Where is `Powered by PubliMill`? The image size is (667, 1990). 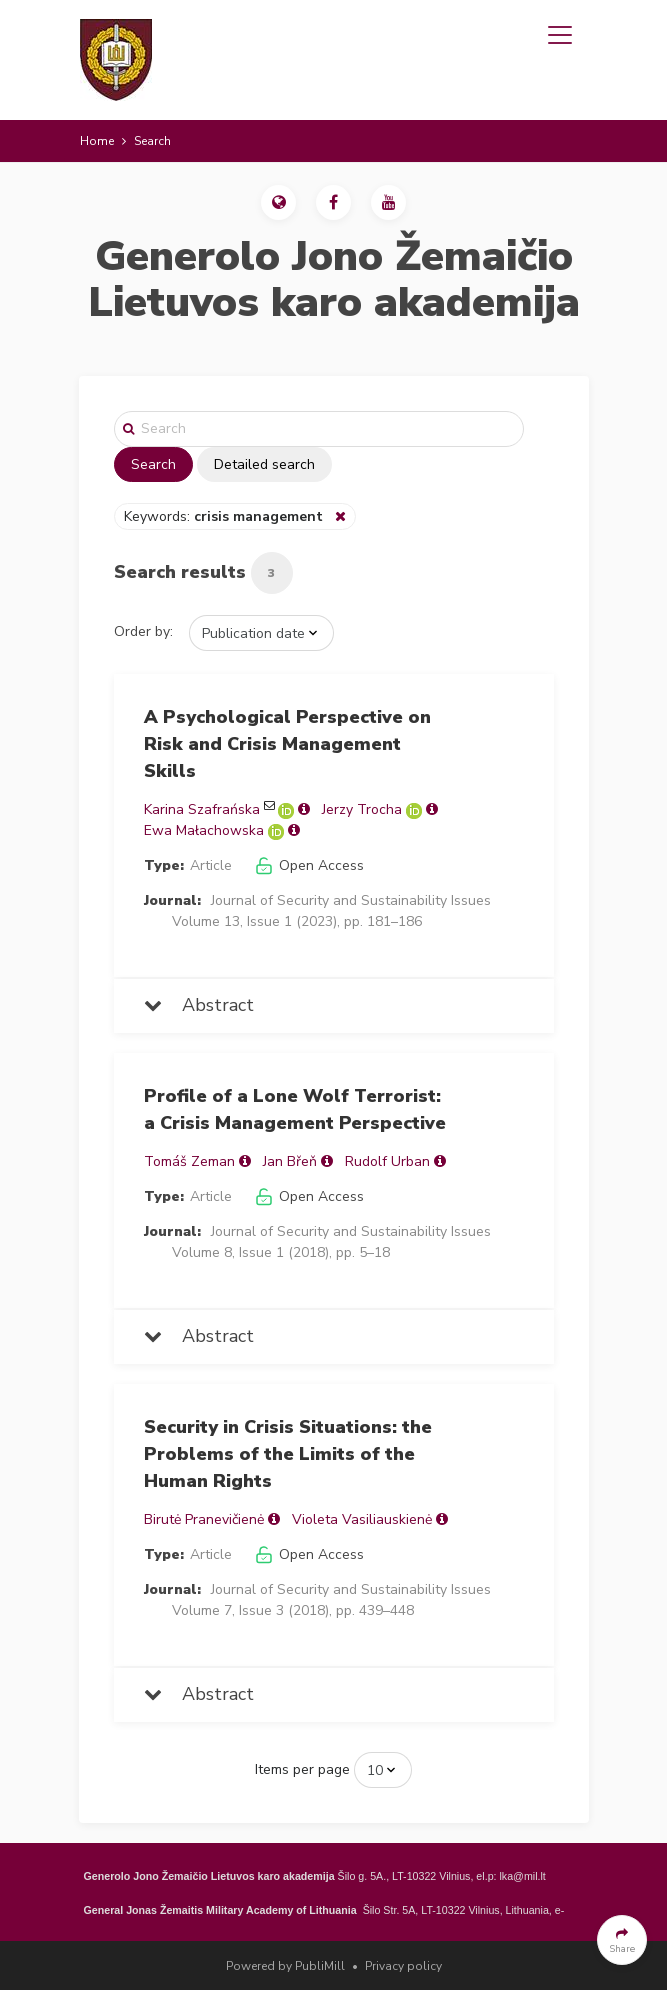 Powered by PubliMill is located at coordinates (285, 1966).